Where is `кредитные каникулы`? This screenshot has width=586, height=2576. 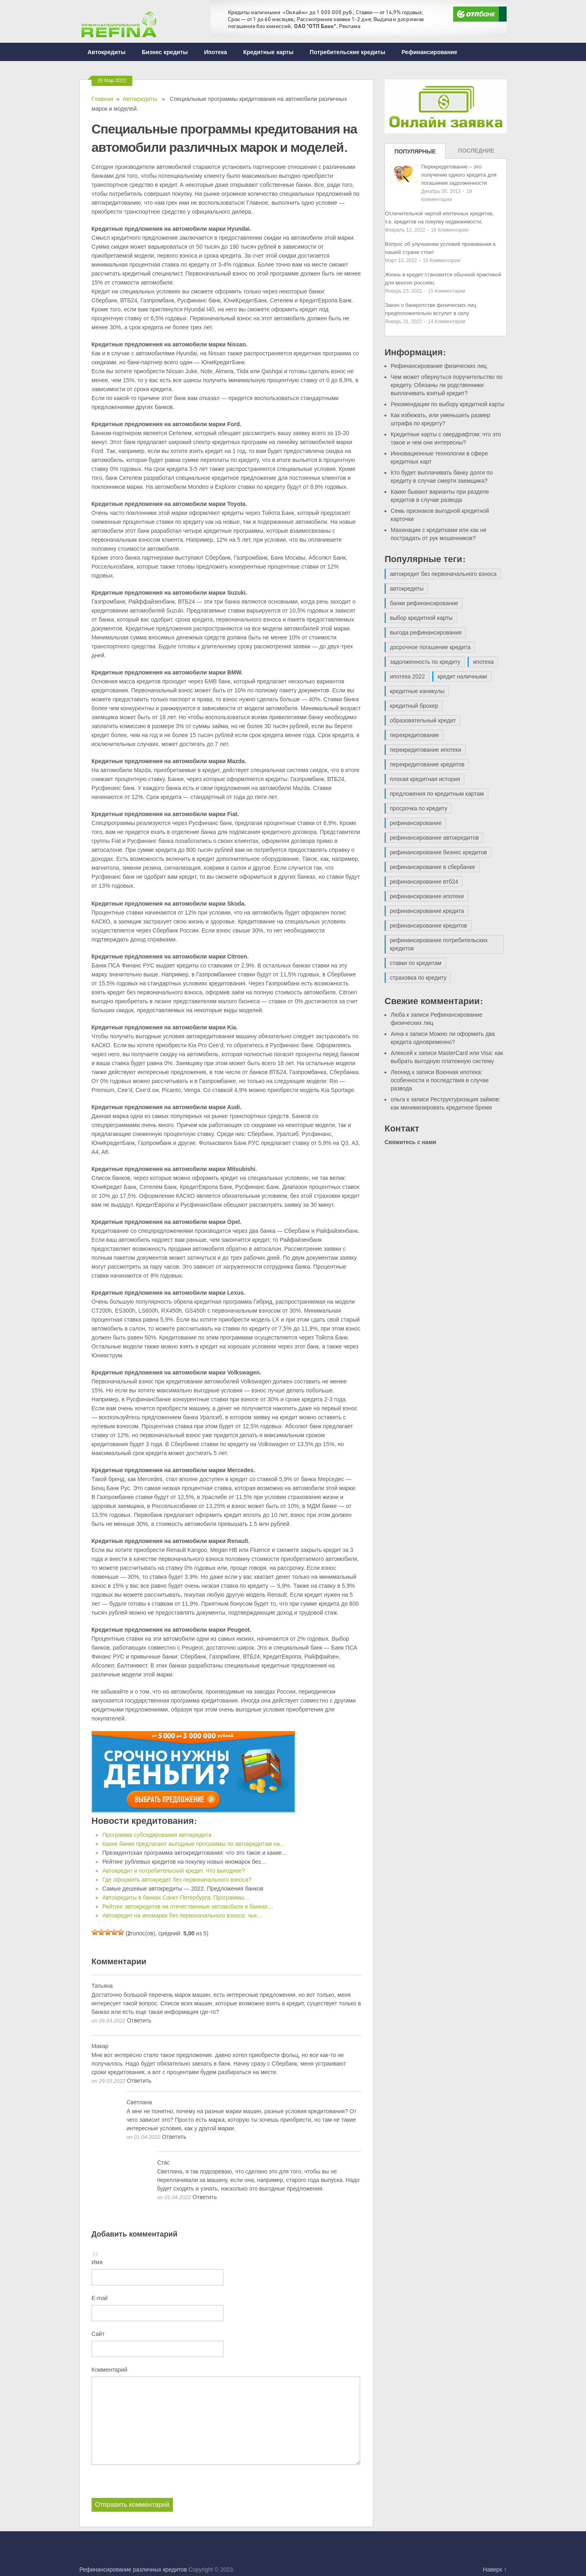
кредитные каникулы is located at coordinates (417, 691).